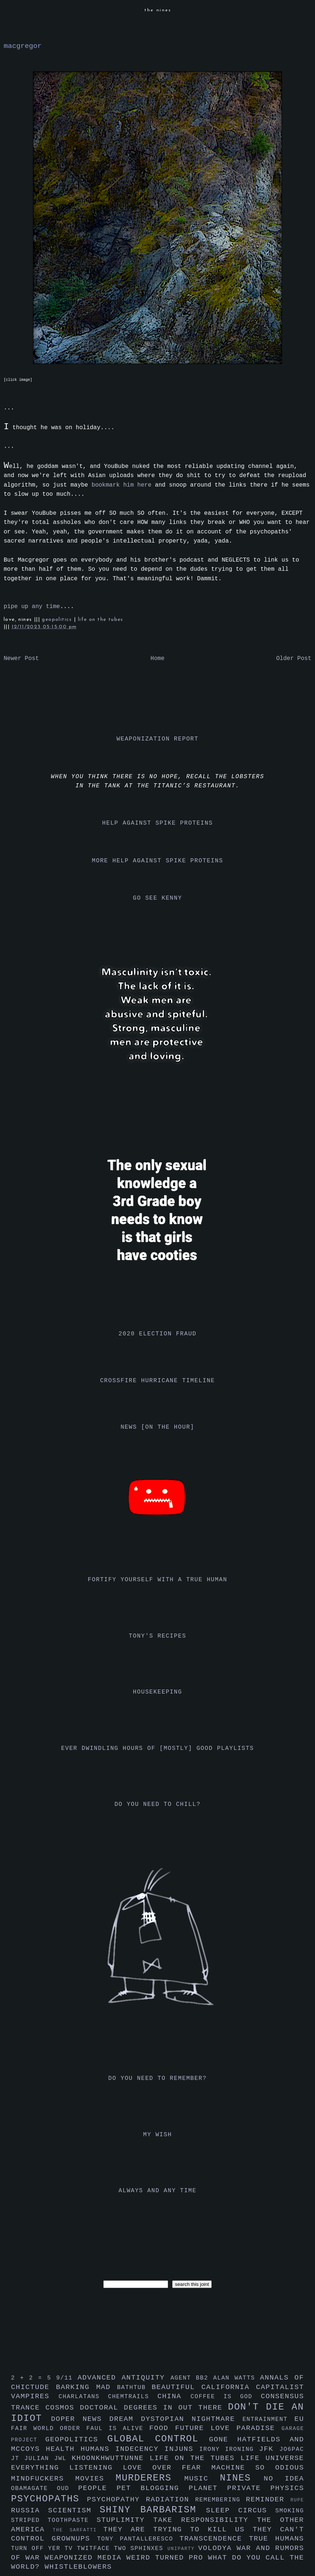 Image resolution: width=315 pixels, height=2576 pixels. I want to click on weaponized media, so click(85, 2558).